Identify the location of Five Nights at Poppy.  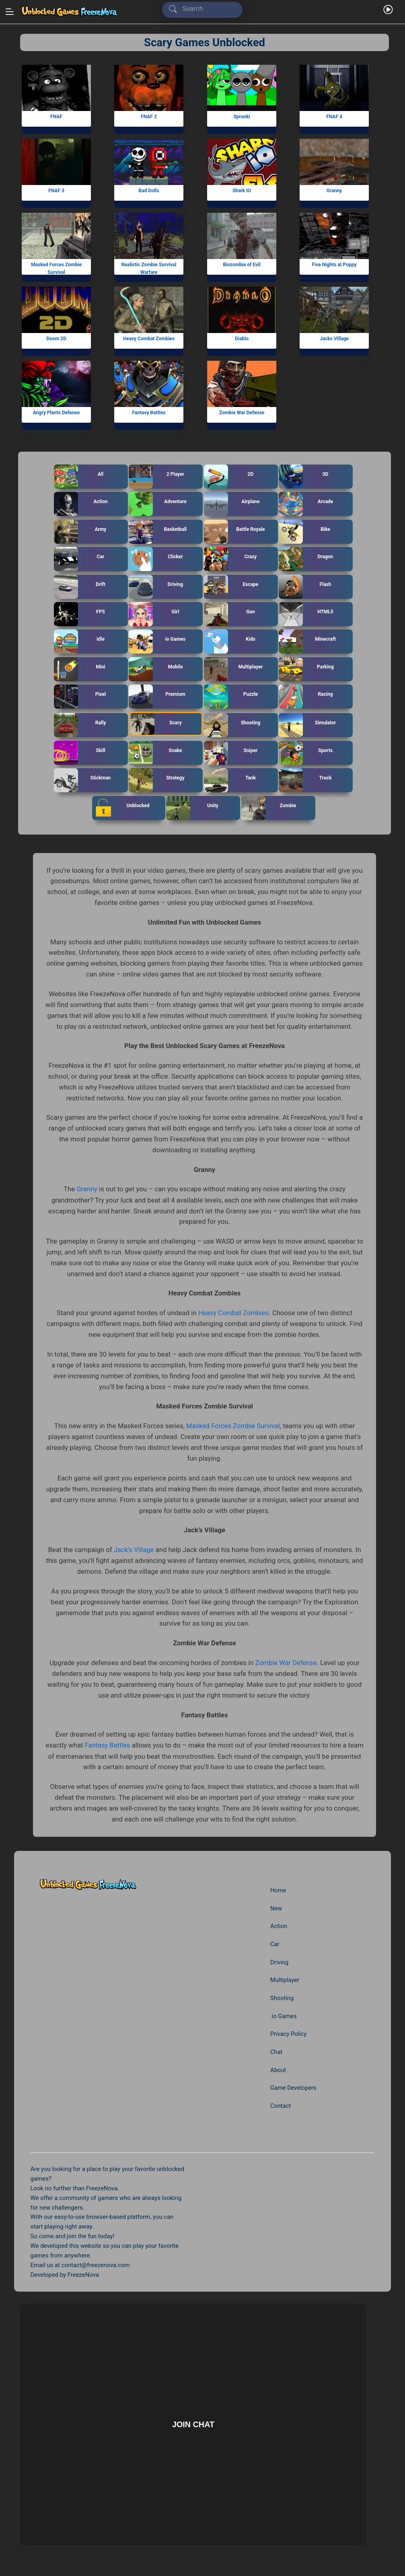
(334, 264).